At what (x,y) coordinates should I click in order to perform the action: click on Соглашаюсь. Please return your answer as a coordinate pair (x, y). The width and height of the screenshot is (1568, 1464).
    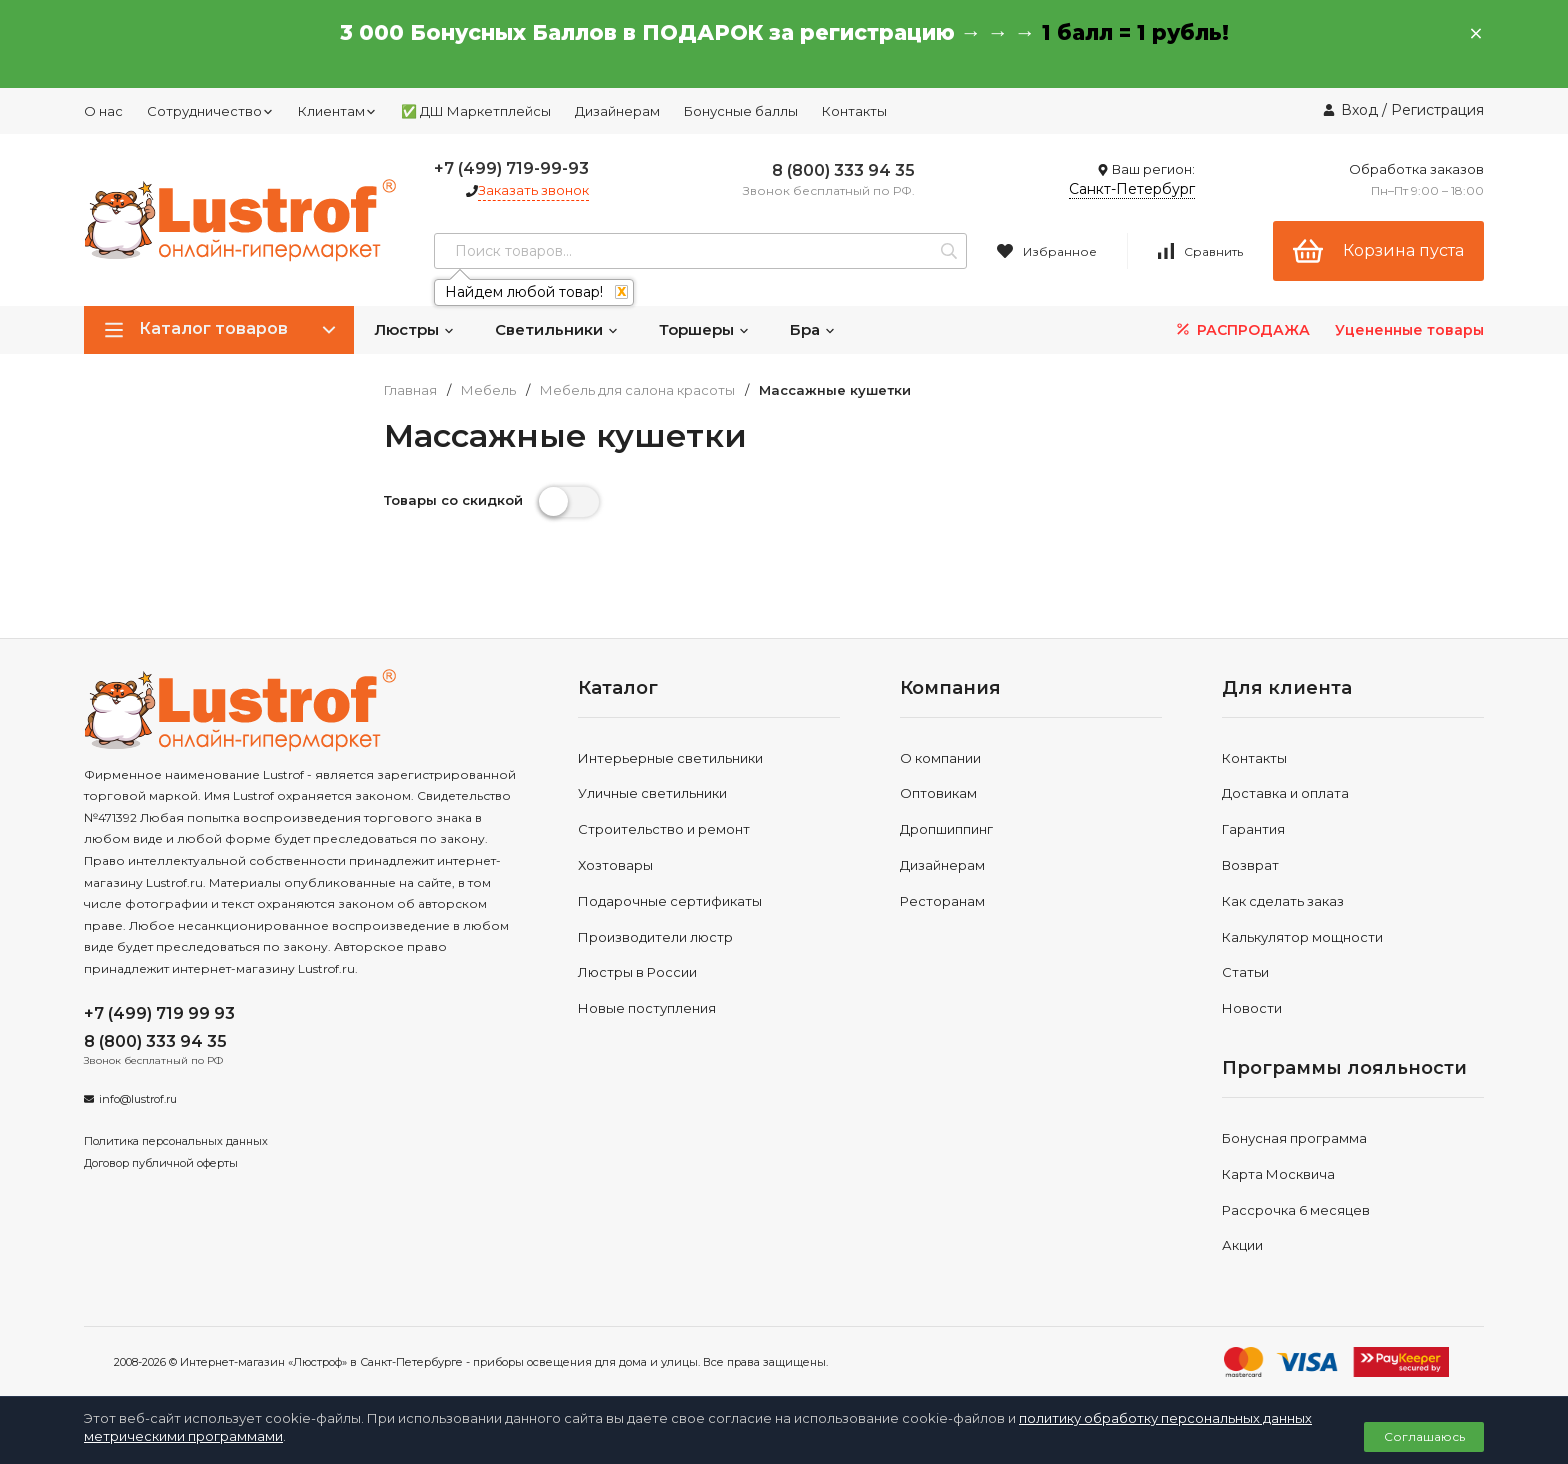
    Looking at the image, I should click on (1424, 1436).